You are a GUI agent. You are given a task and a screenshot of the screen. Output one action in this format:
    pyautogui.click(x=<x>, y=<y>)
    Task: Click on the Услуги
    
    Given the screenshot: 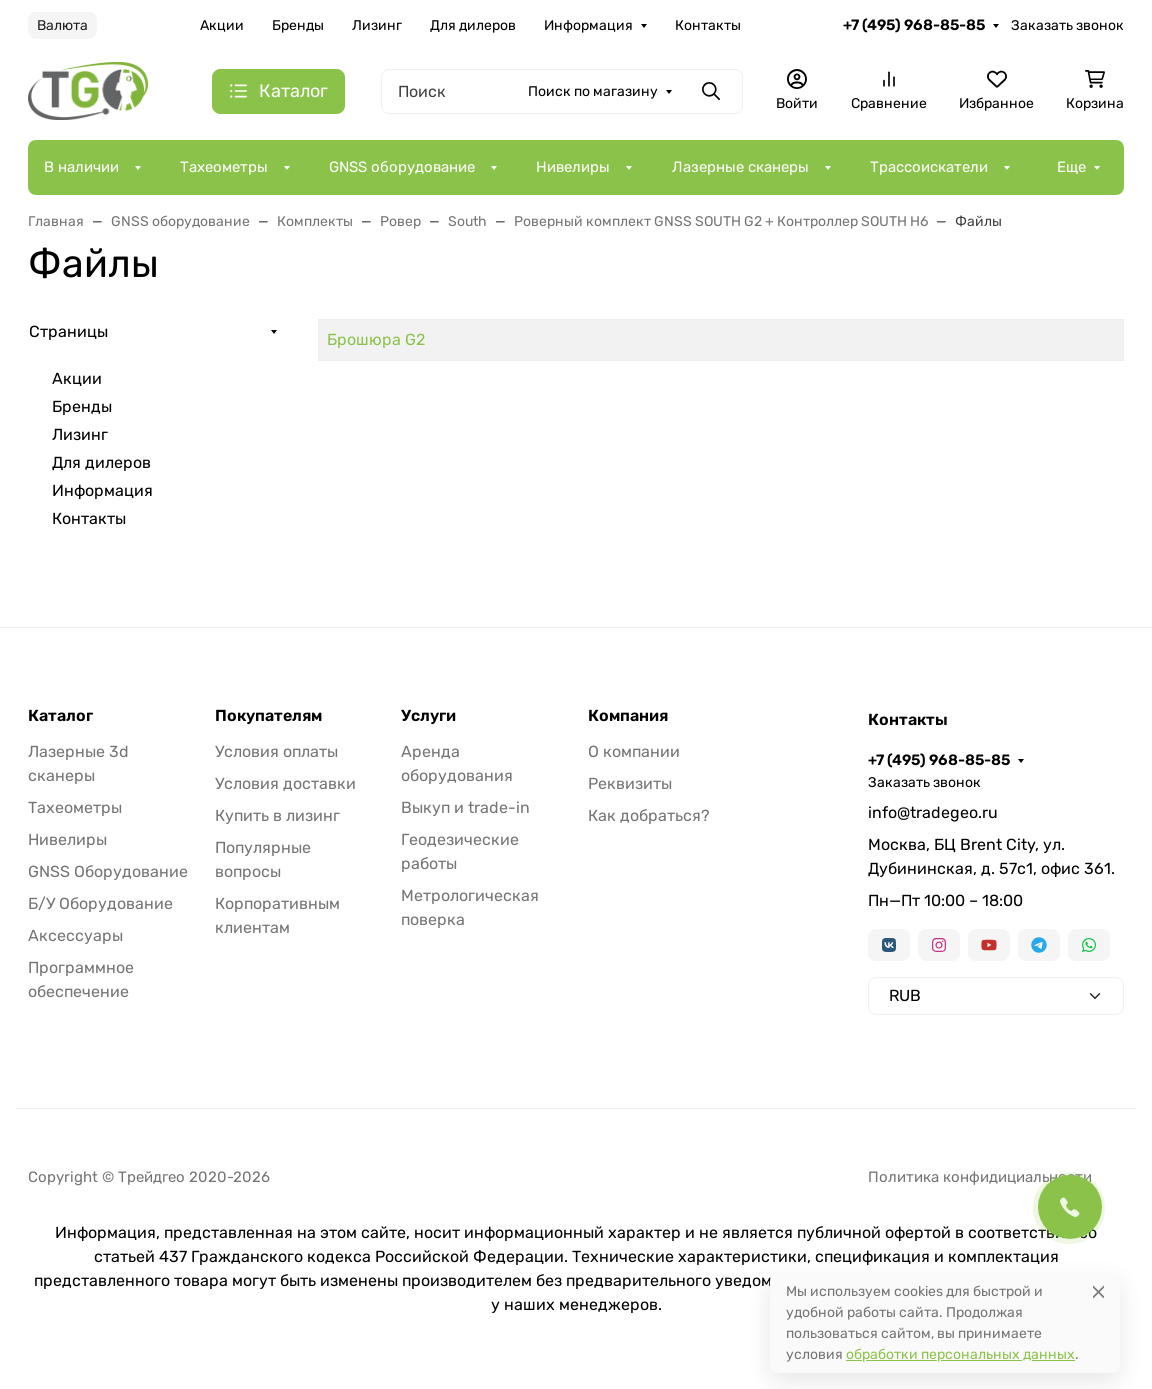 What is the action you would take?
    pyautogui.click(x=428, y=716)
    